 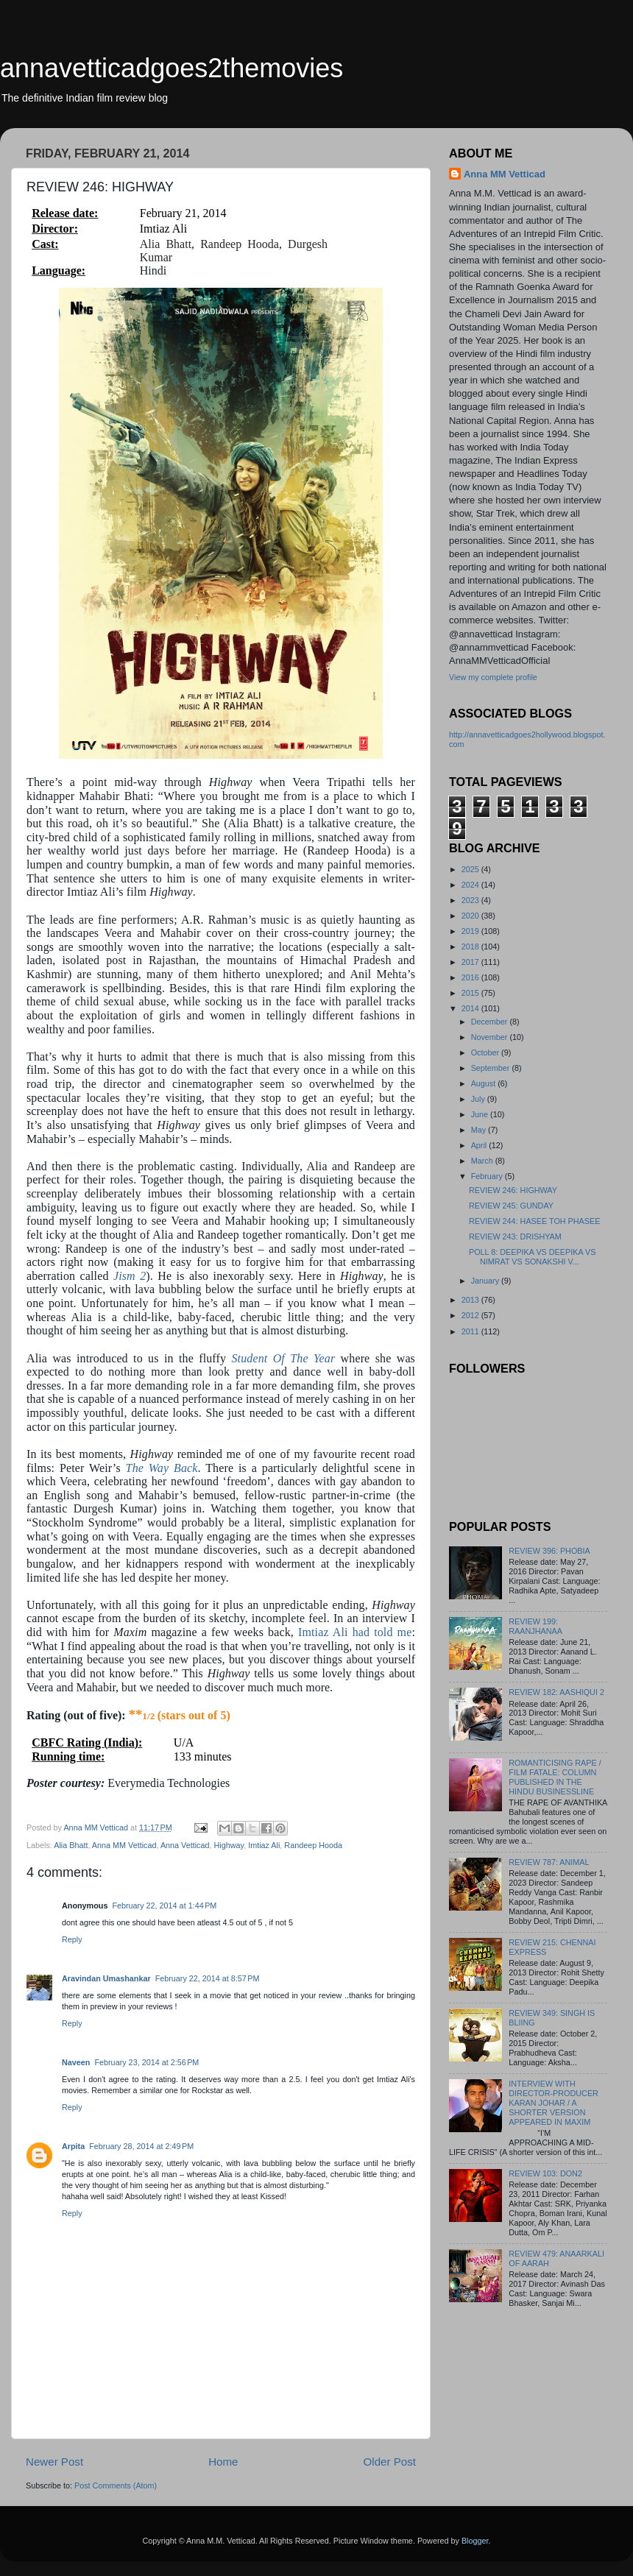 What do you see at coordinates (313, 1845) in the screenshot?
I see `Randeep Hooda` at bounding box center [313, 1845].